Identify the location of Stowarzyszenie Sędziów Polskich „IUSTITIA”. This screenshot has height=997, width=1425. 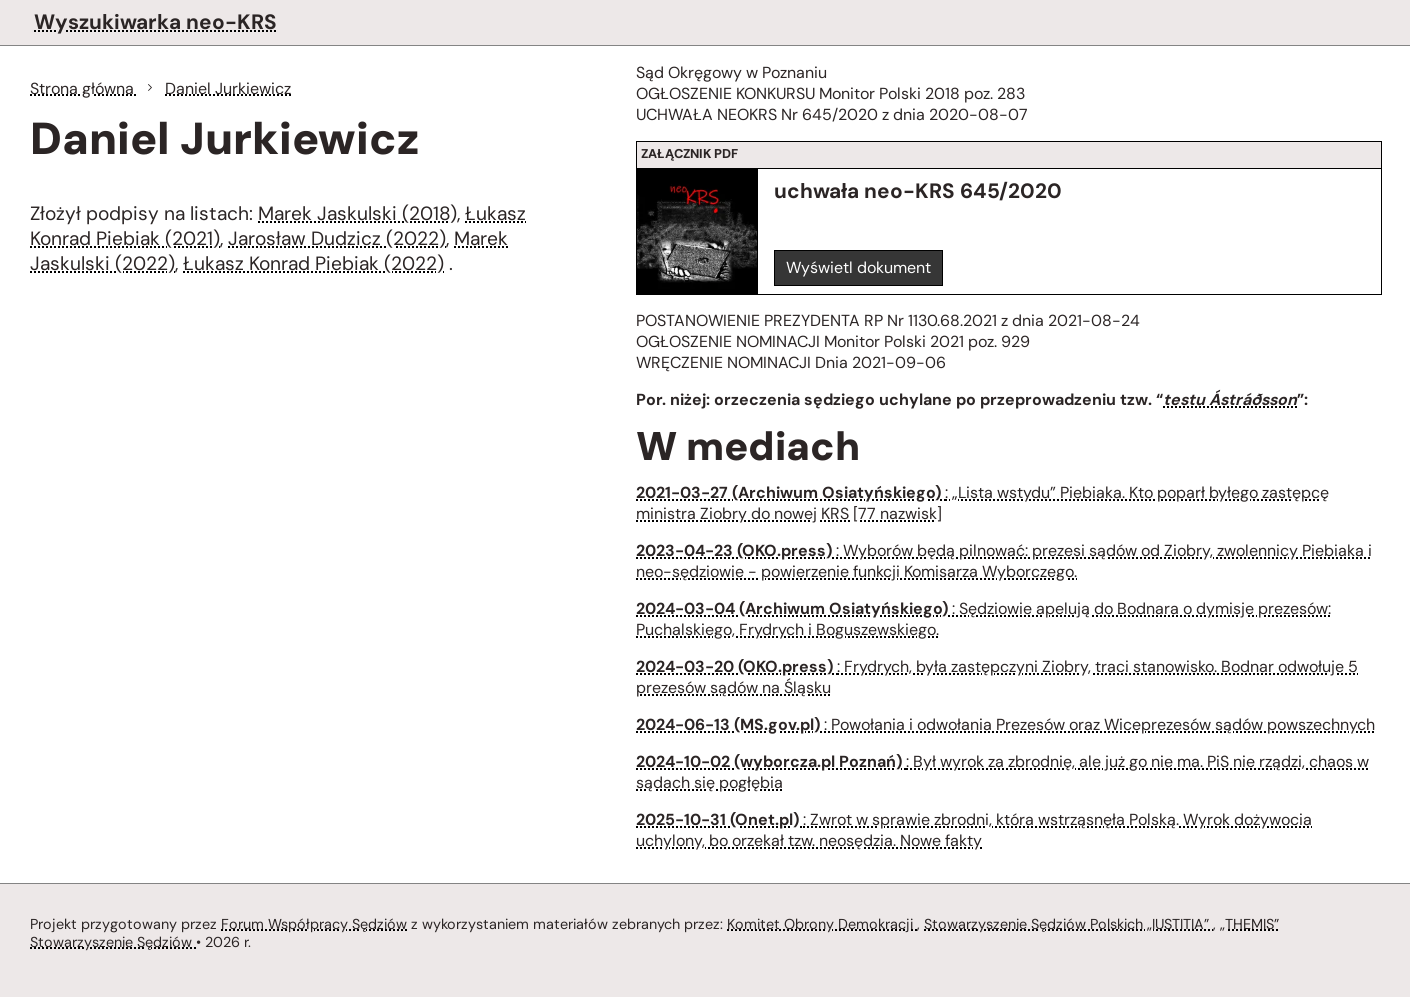
(1068, 924).